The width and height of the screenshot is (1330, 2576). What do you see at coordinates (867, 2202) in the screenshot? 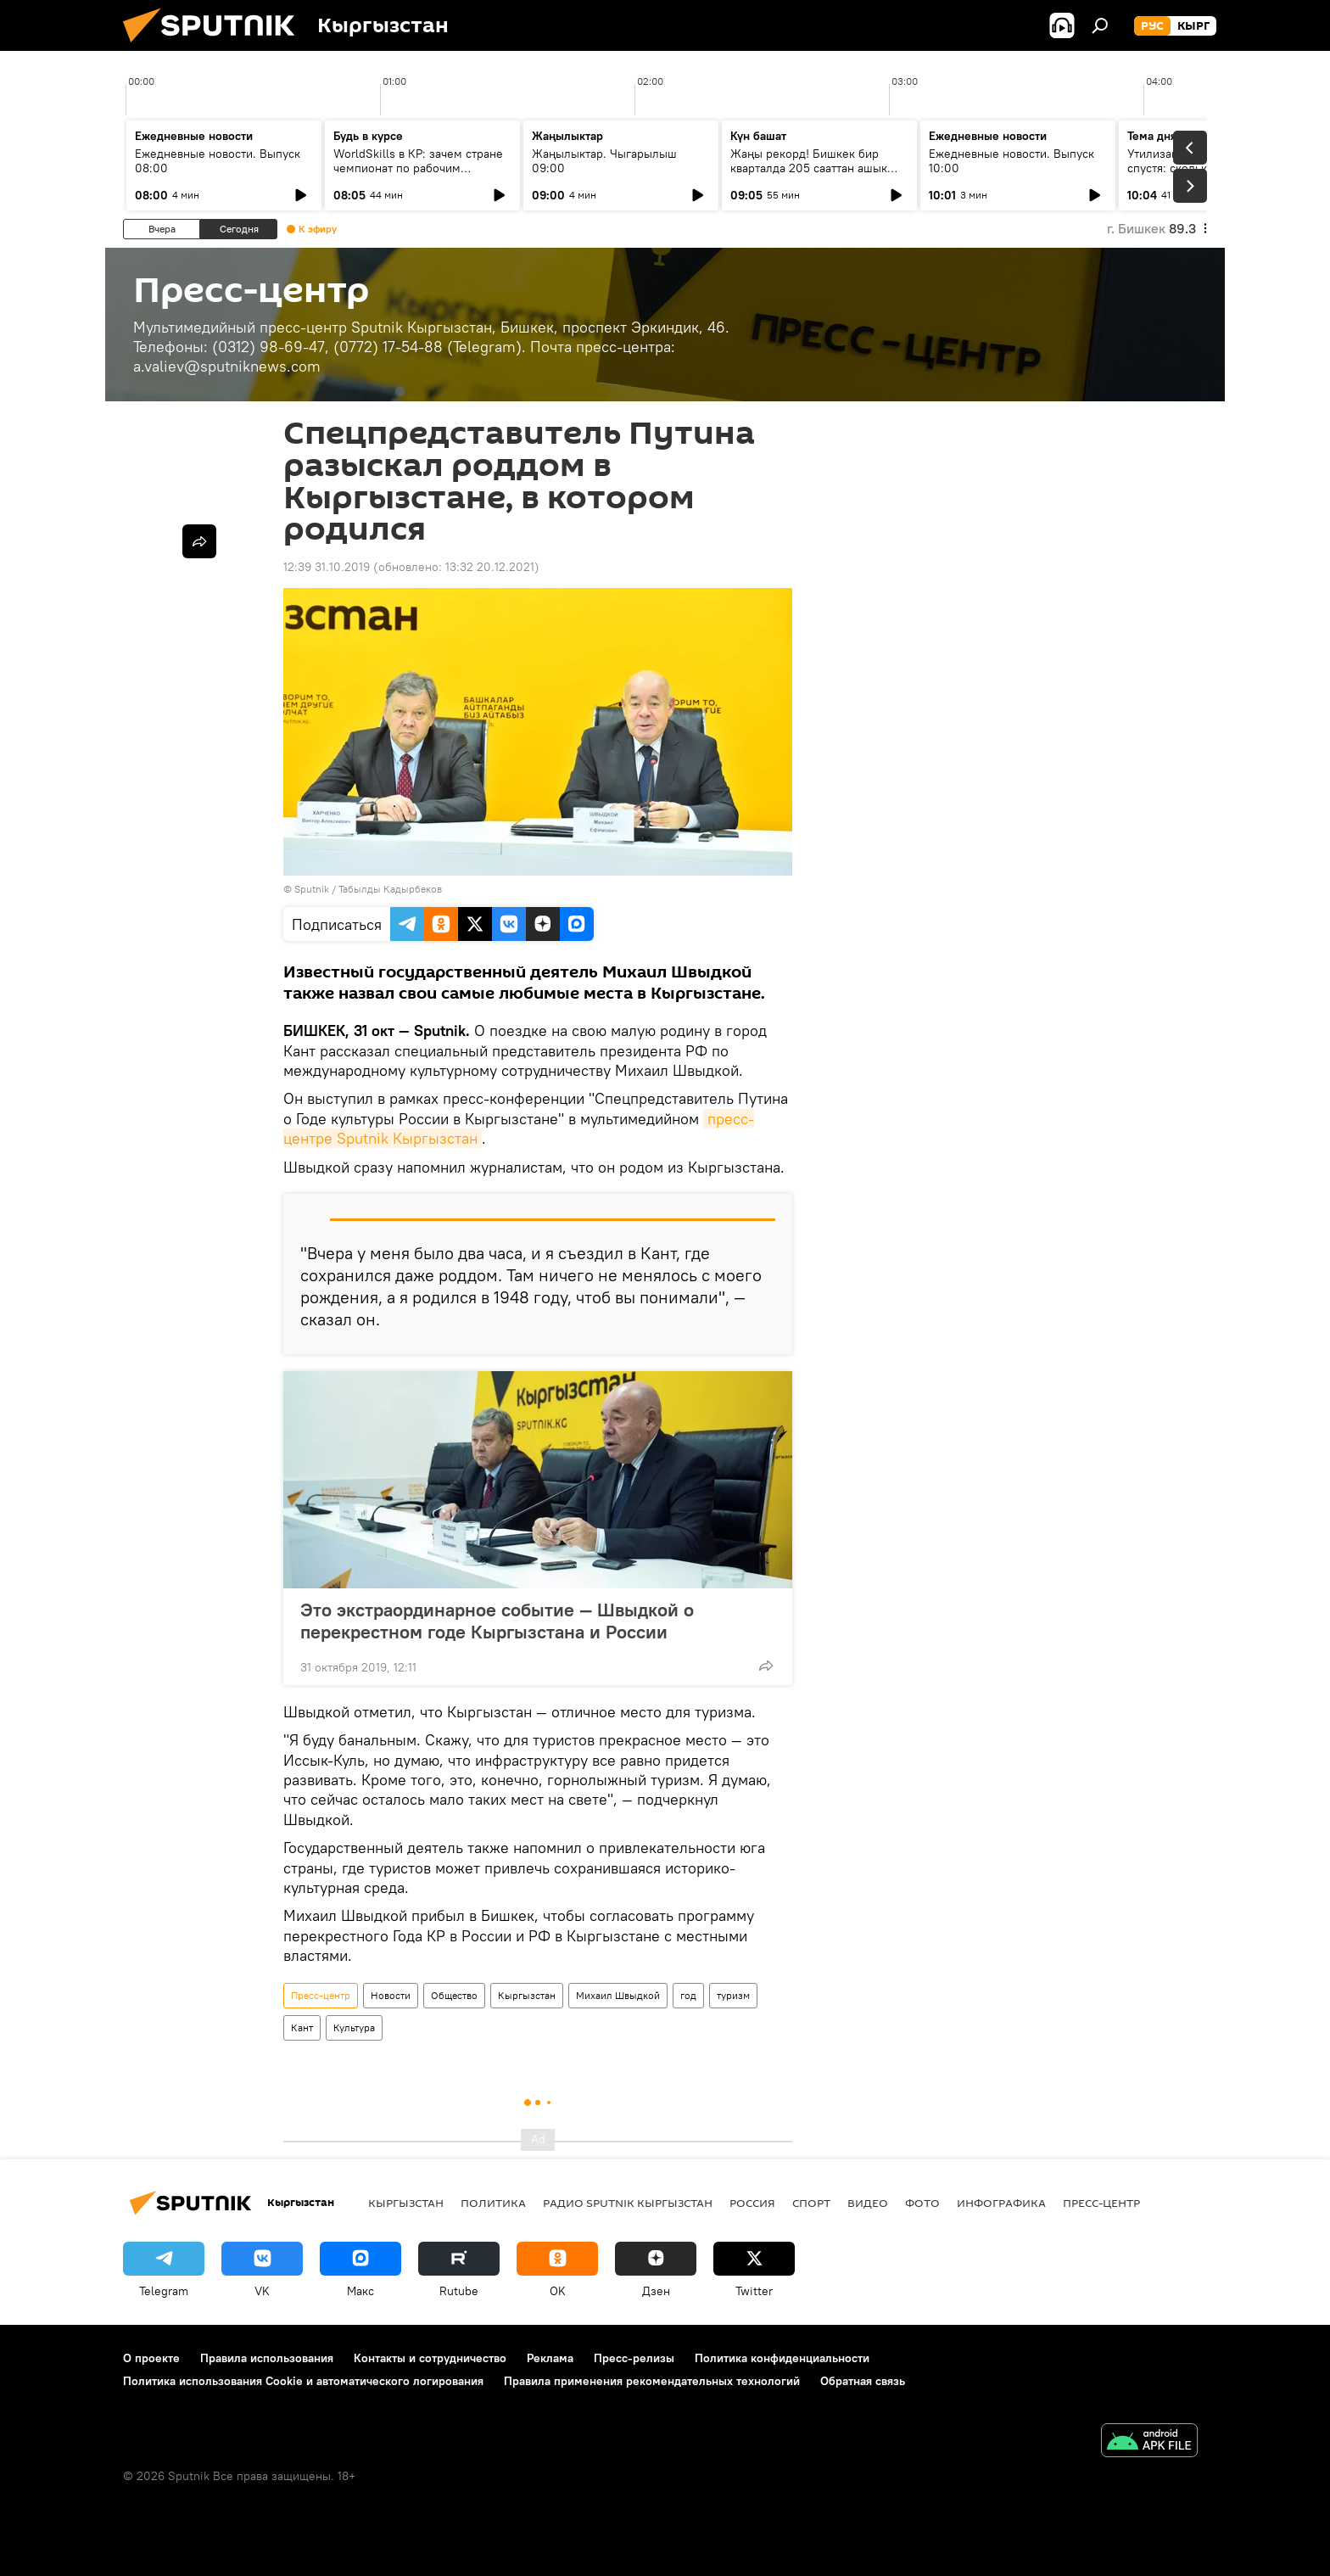
I see `видео` at bounding box center [867, 2202].